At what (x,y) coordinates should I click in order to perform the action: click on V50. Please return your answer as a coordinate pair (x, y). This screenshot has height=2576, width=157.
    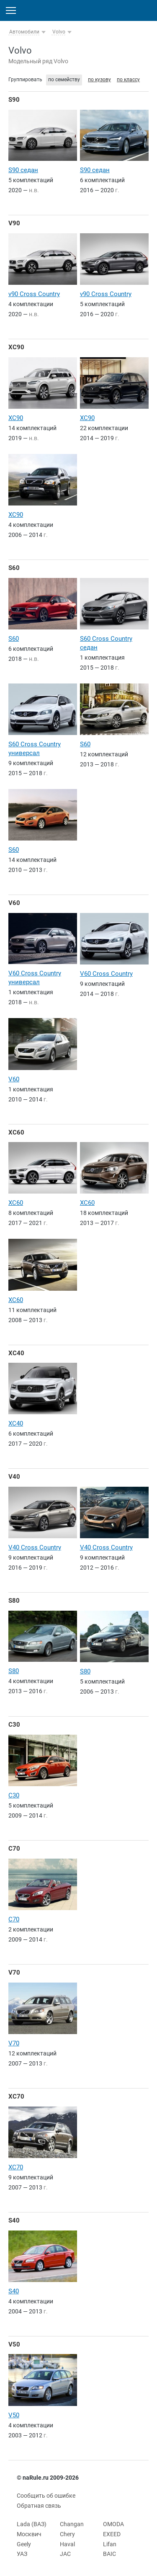
    Looking at the image, I should click on (14, 2344).